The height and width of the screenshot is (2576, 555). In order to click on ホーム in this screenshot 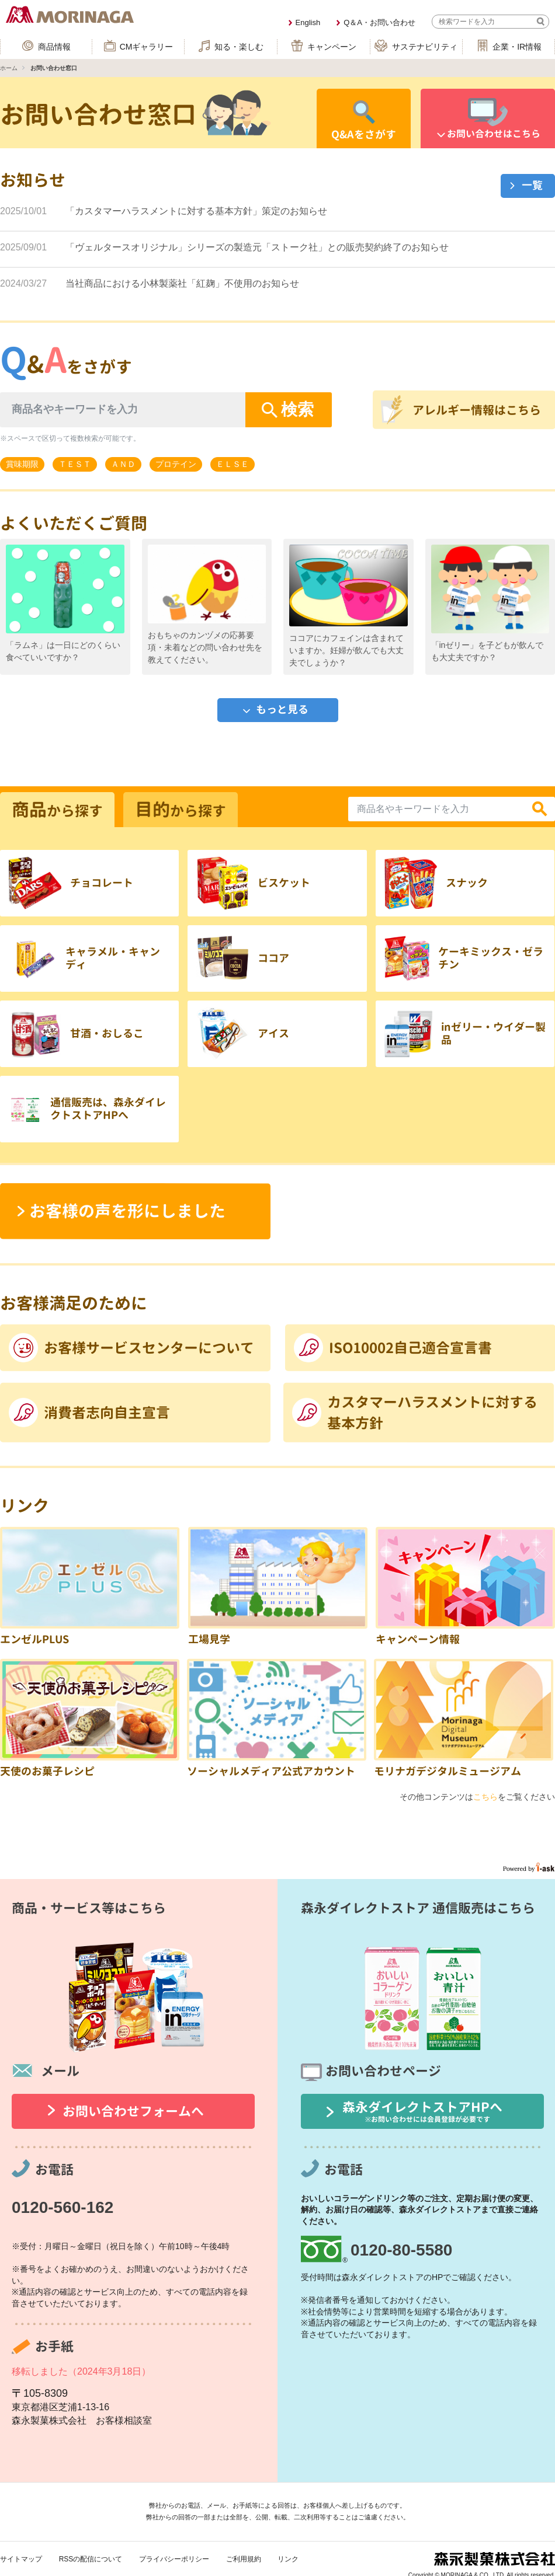, I will do `click(9, 68)`.